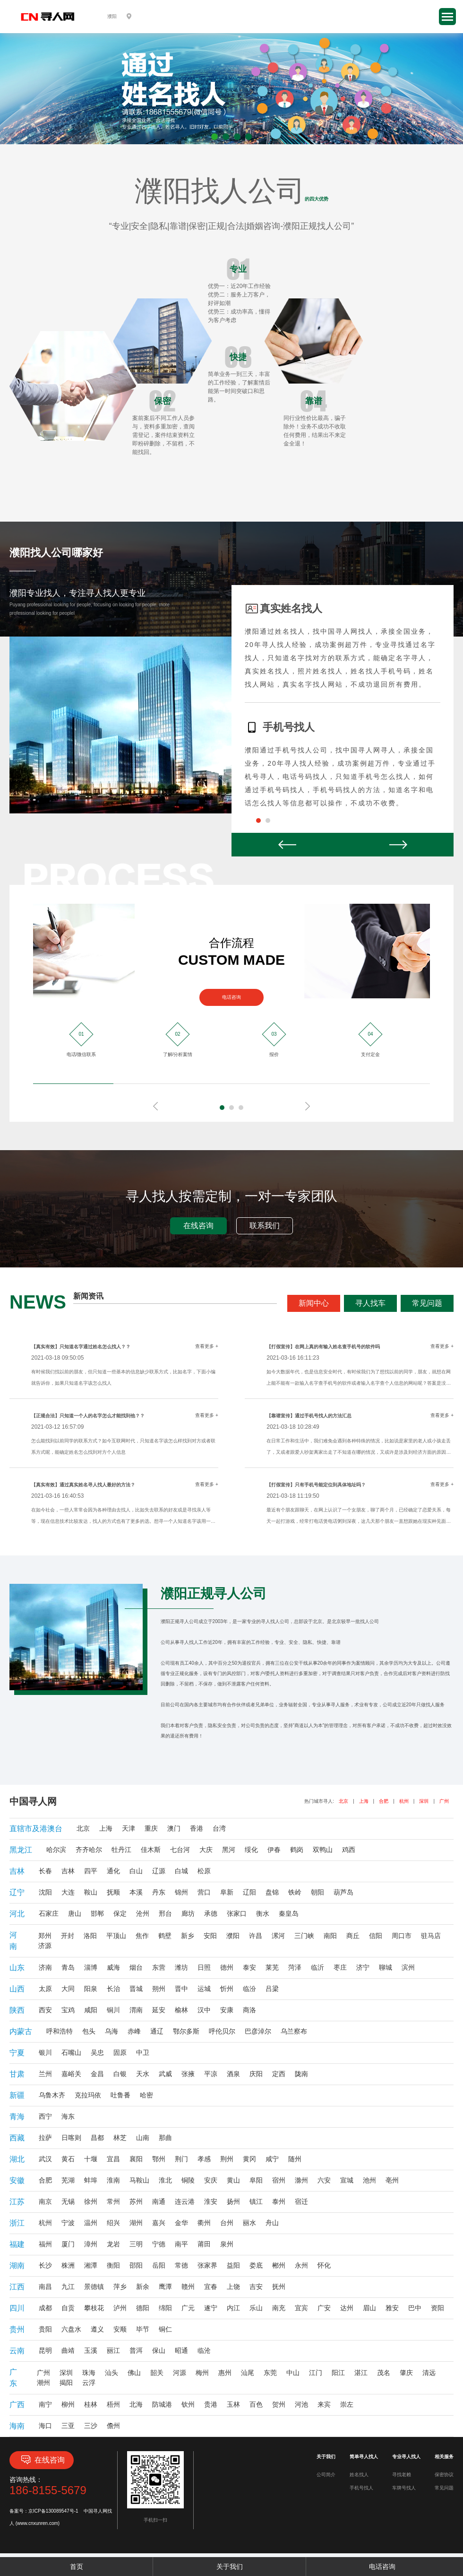 Image resolution: width=463 pixels, height=2576 pixels. What do you see at coordinates (121, 1849) in the screenshot?
I see `牡丹江` at bounding box center [121, 1849].